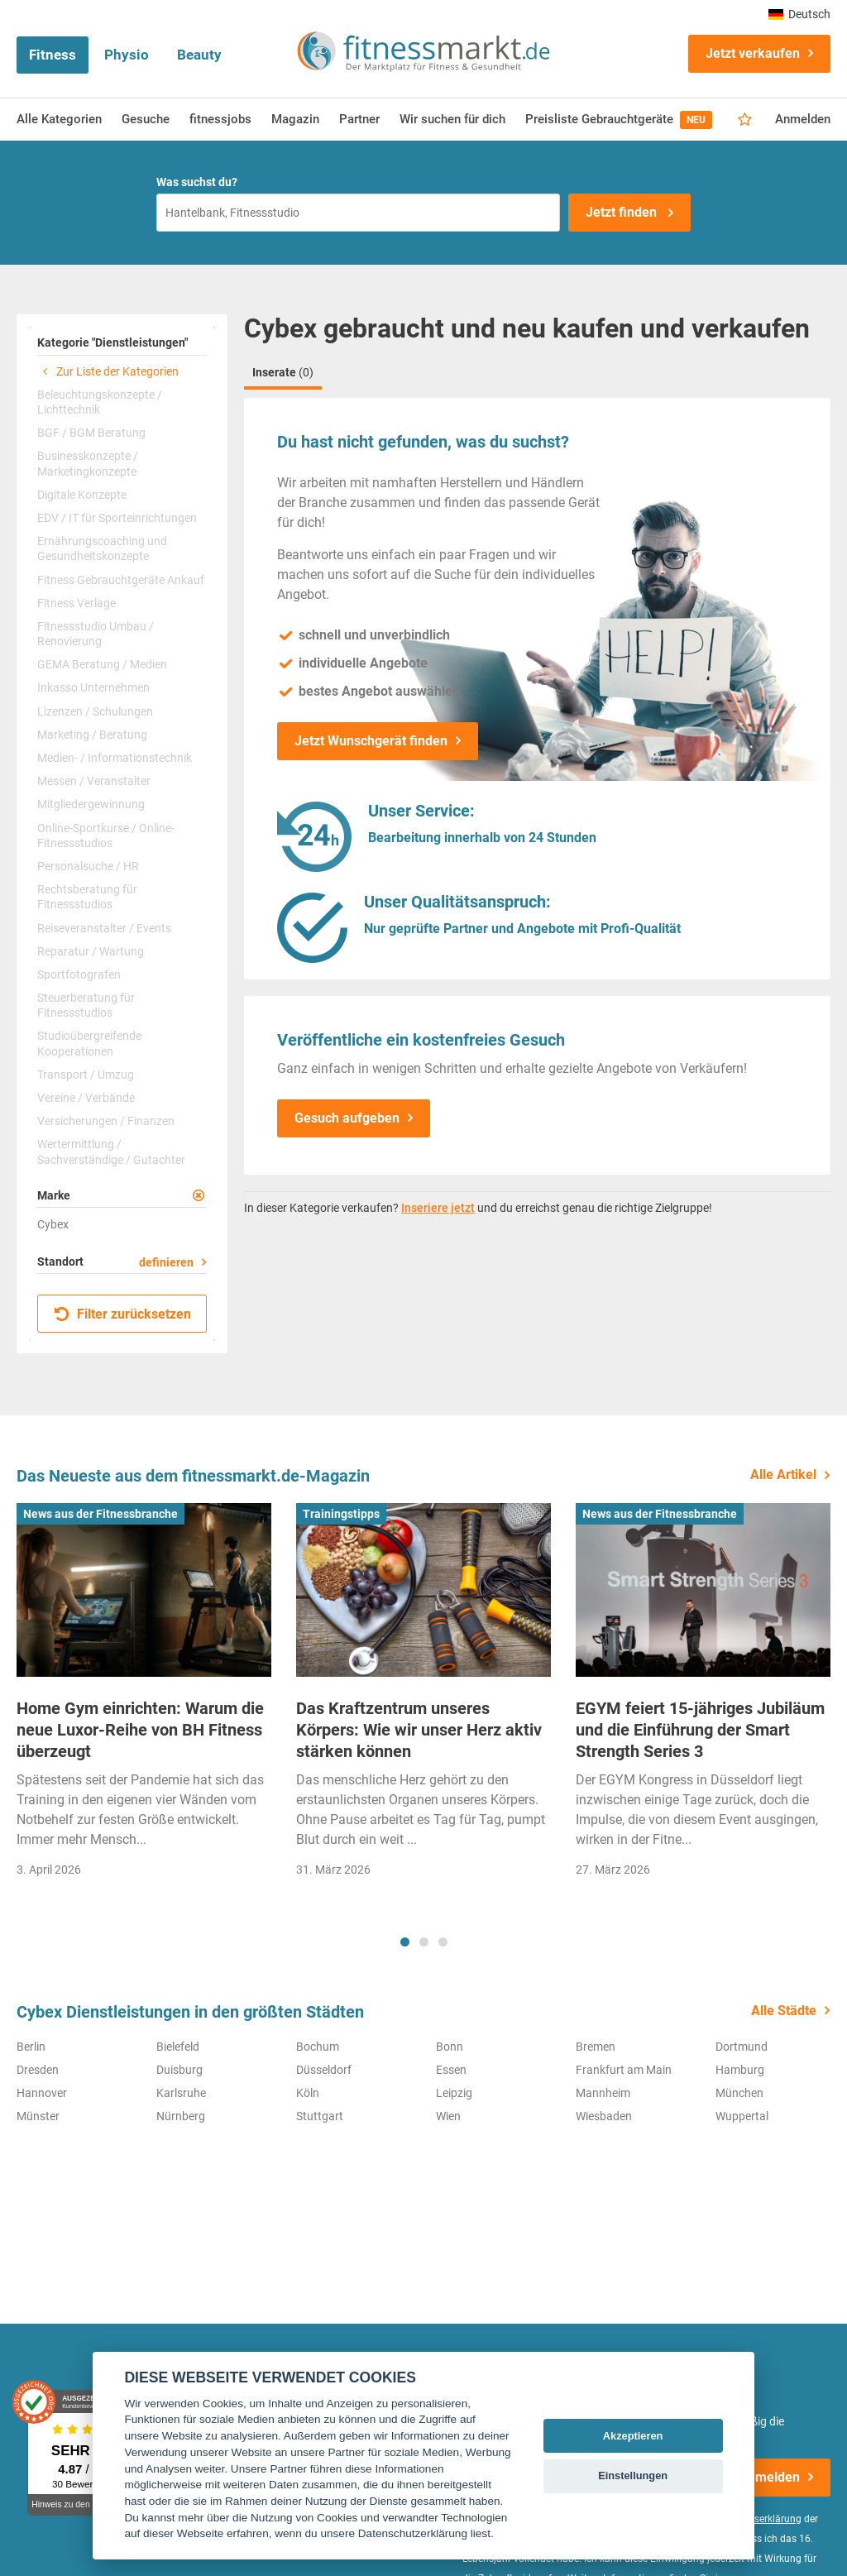  Describe the element at coordinates (618, 120) in the screenshot. I see `Preisliste Gebrauchtgeräte` at that location.